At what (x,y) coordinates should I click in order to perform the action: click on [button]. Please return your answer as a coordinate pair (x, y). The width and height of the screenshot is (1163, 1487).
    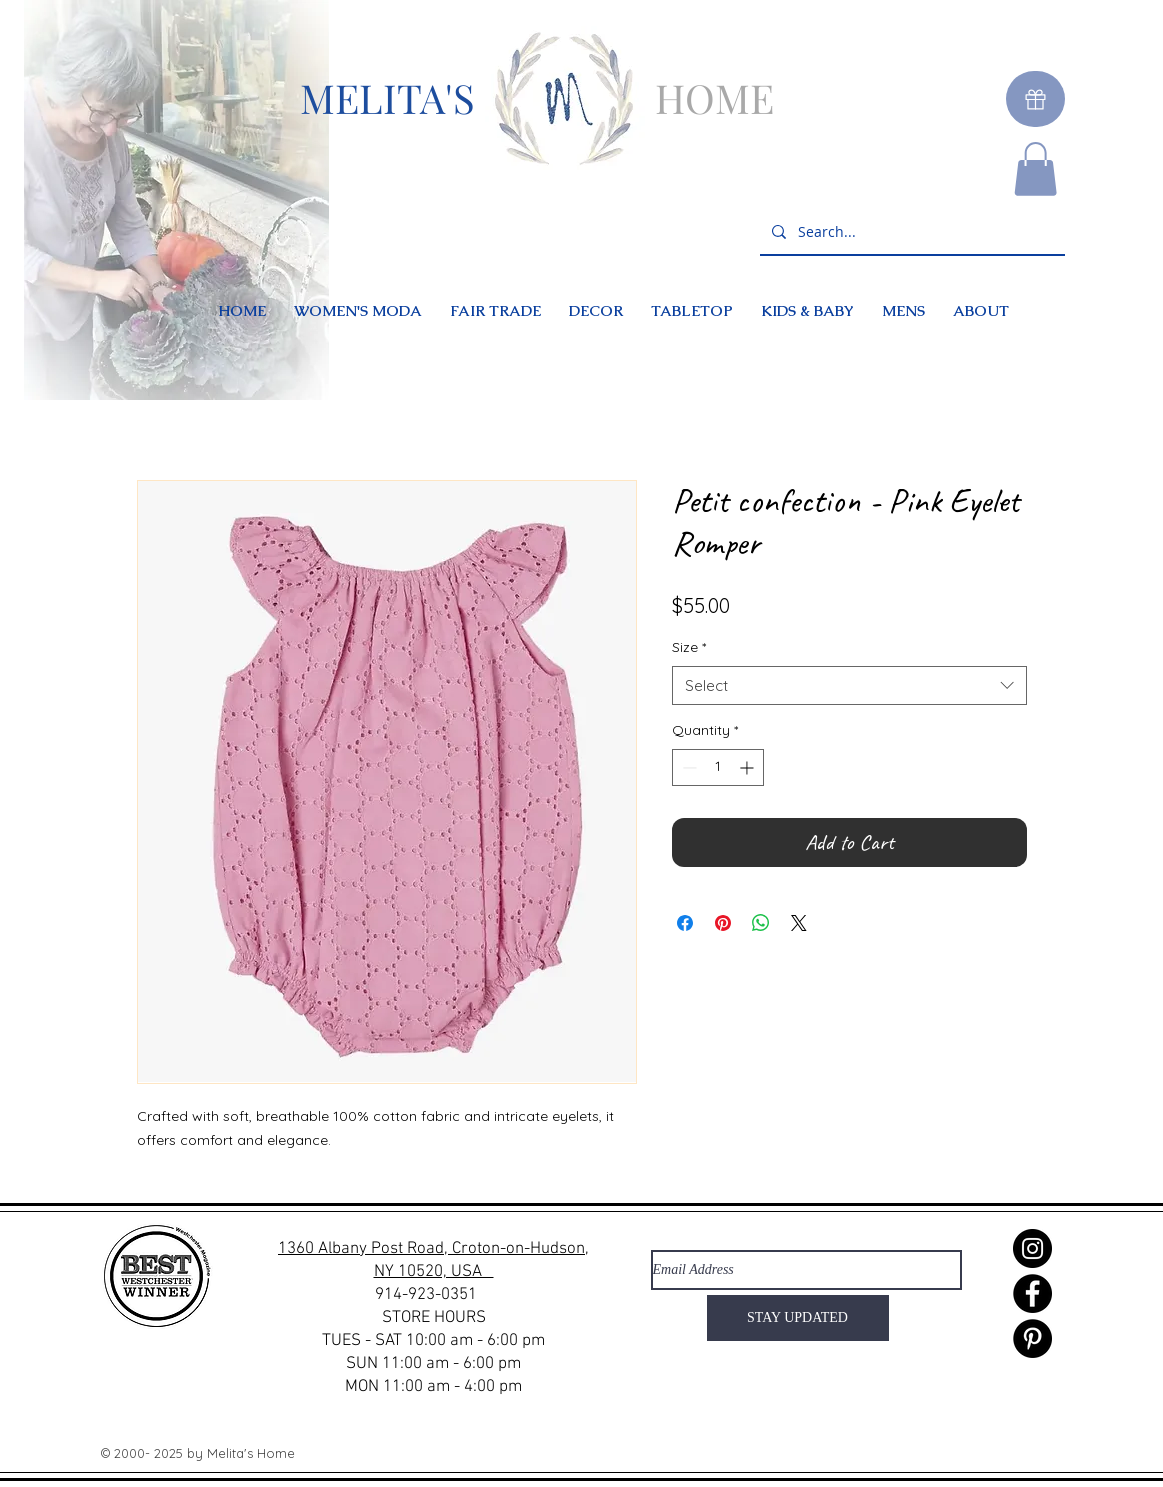
    Looking at the image, I should click on (1035, 169).